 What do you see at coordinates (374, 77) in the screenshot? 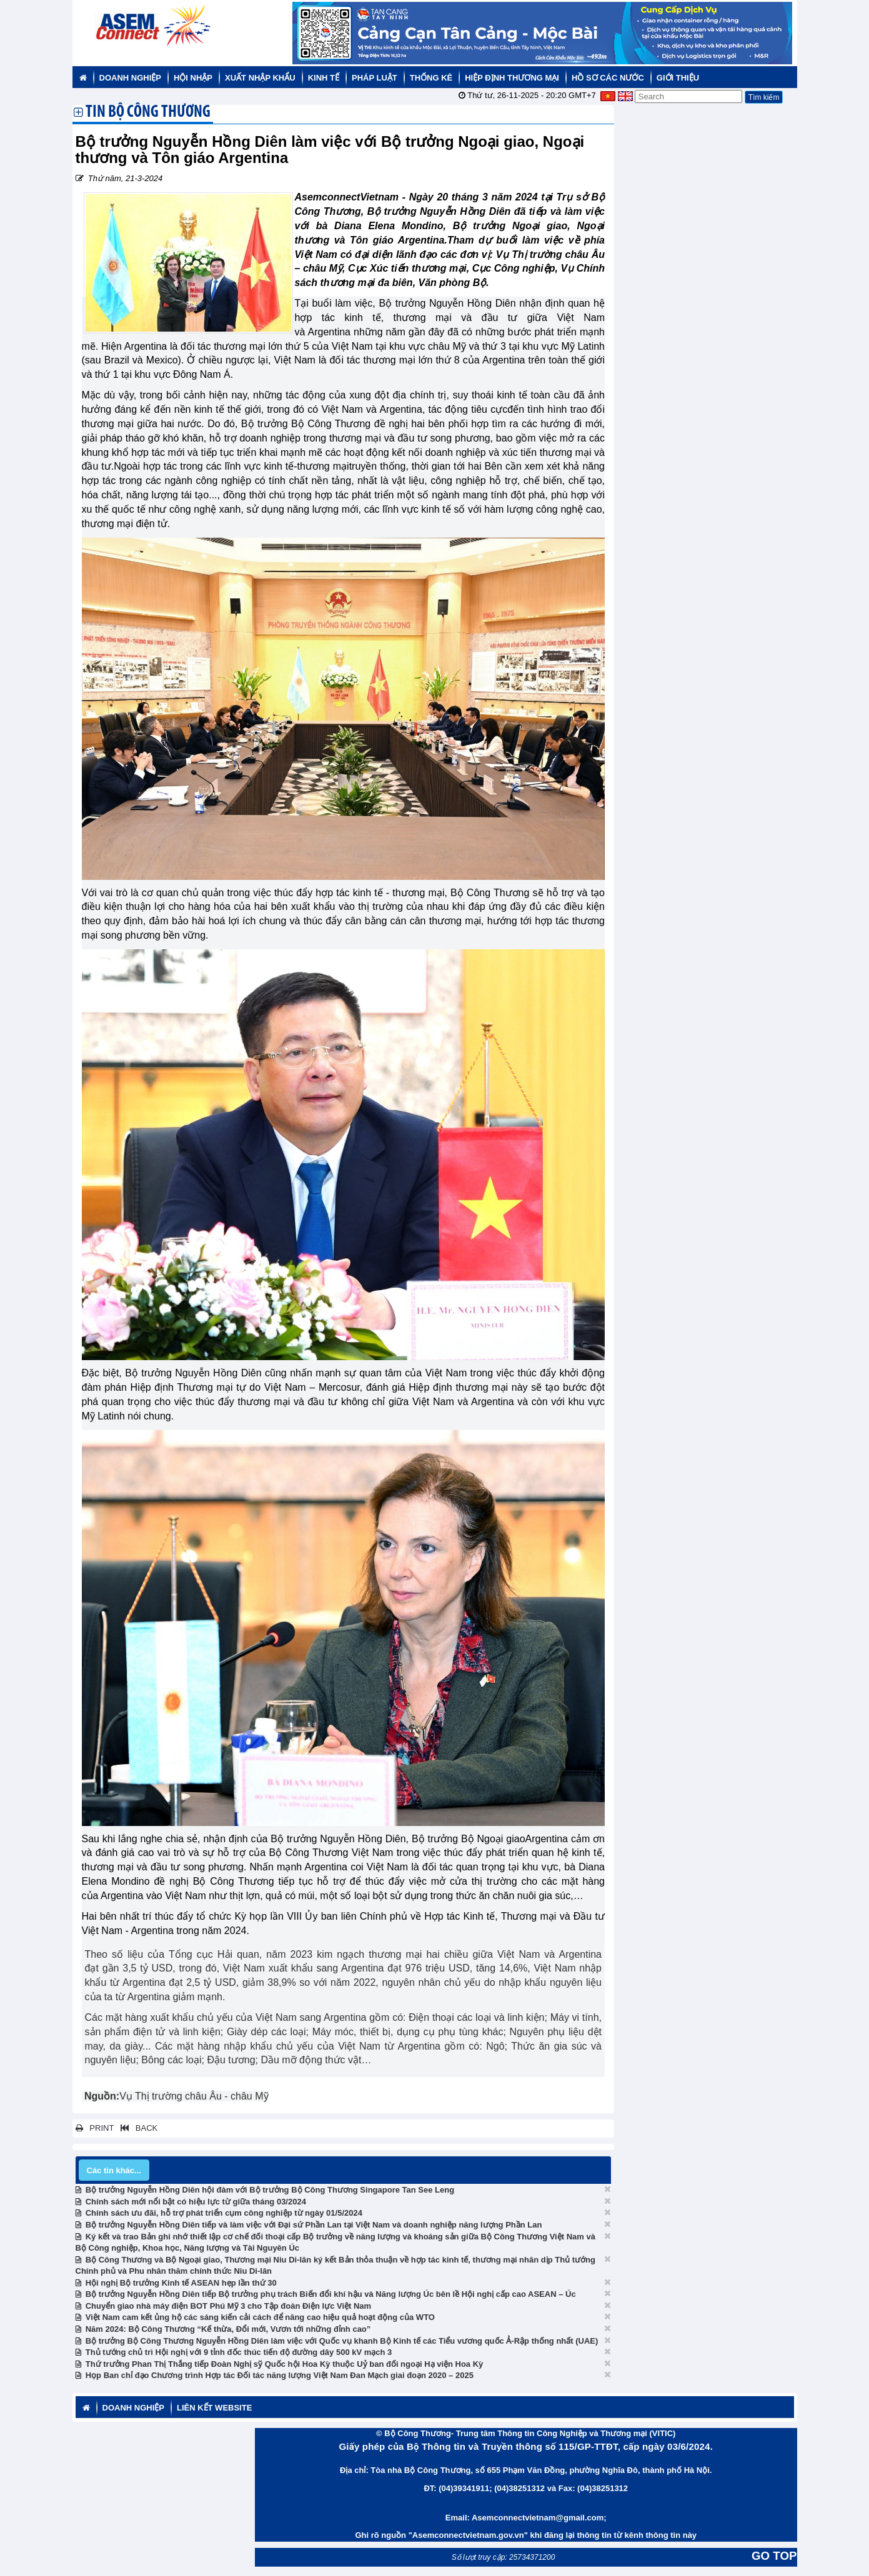
I see `Pháp luật` at bounding box center [374, 77].